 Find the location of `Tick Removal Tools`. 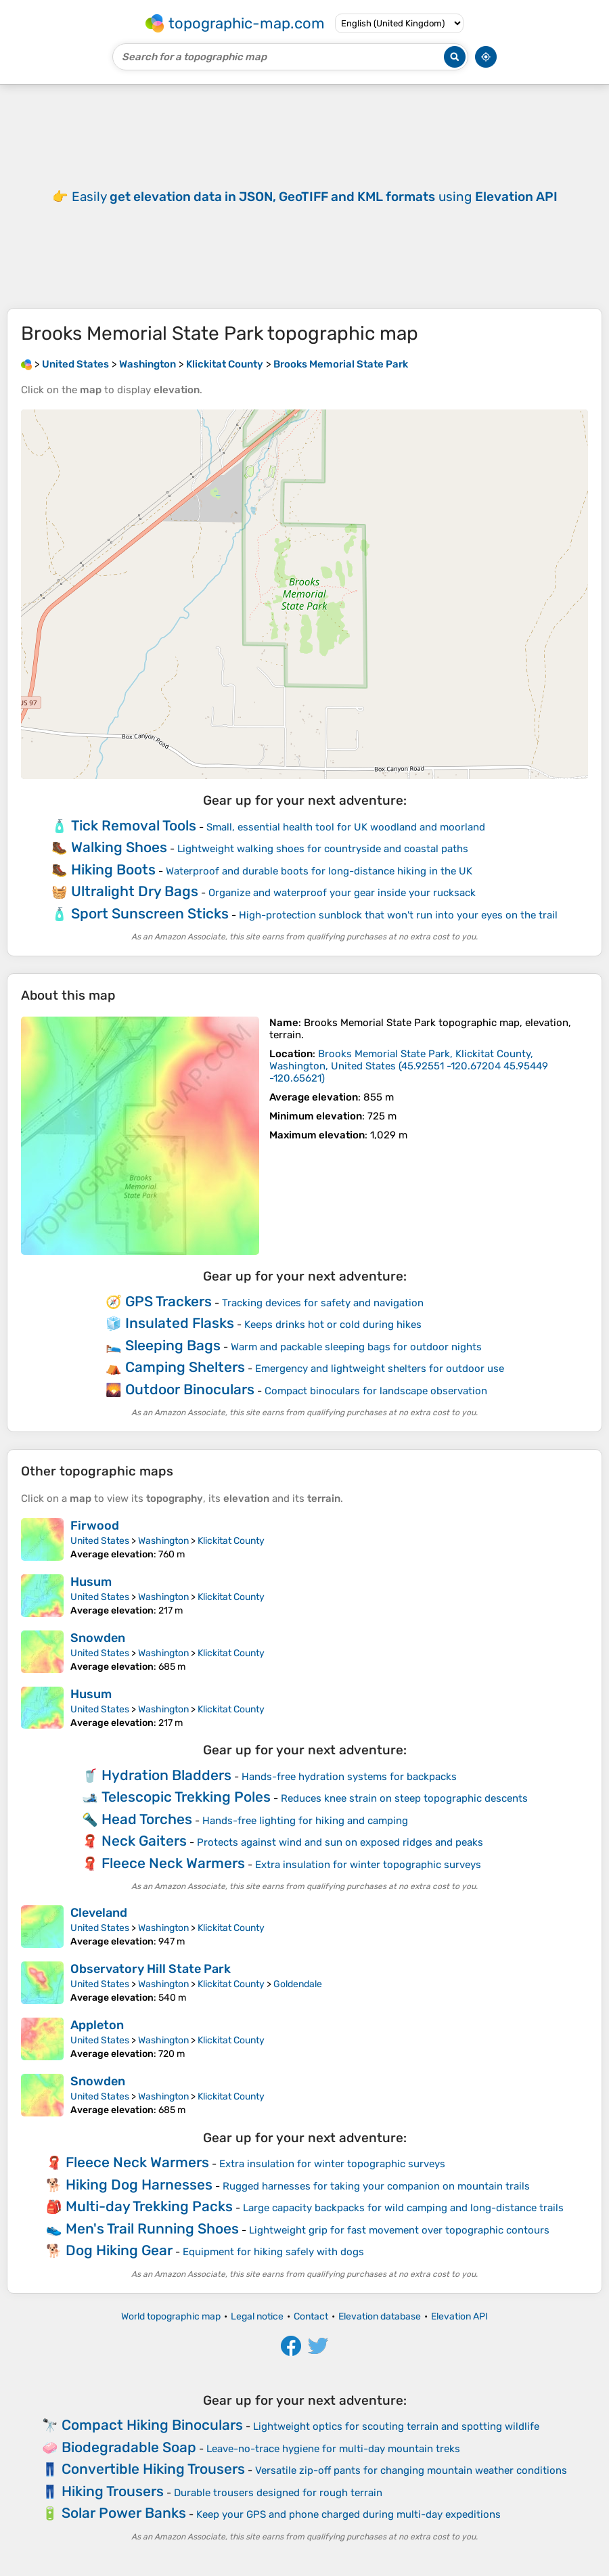

Tick Removal Tools is located at coordinates (133, 825).